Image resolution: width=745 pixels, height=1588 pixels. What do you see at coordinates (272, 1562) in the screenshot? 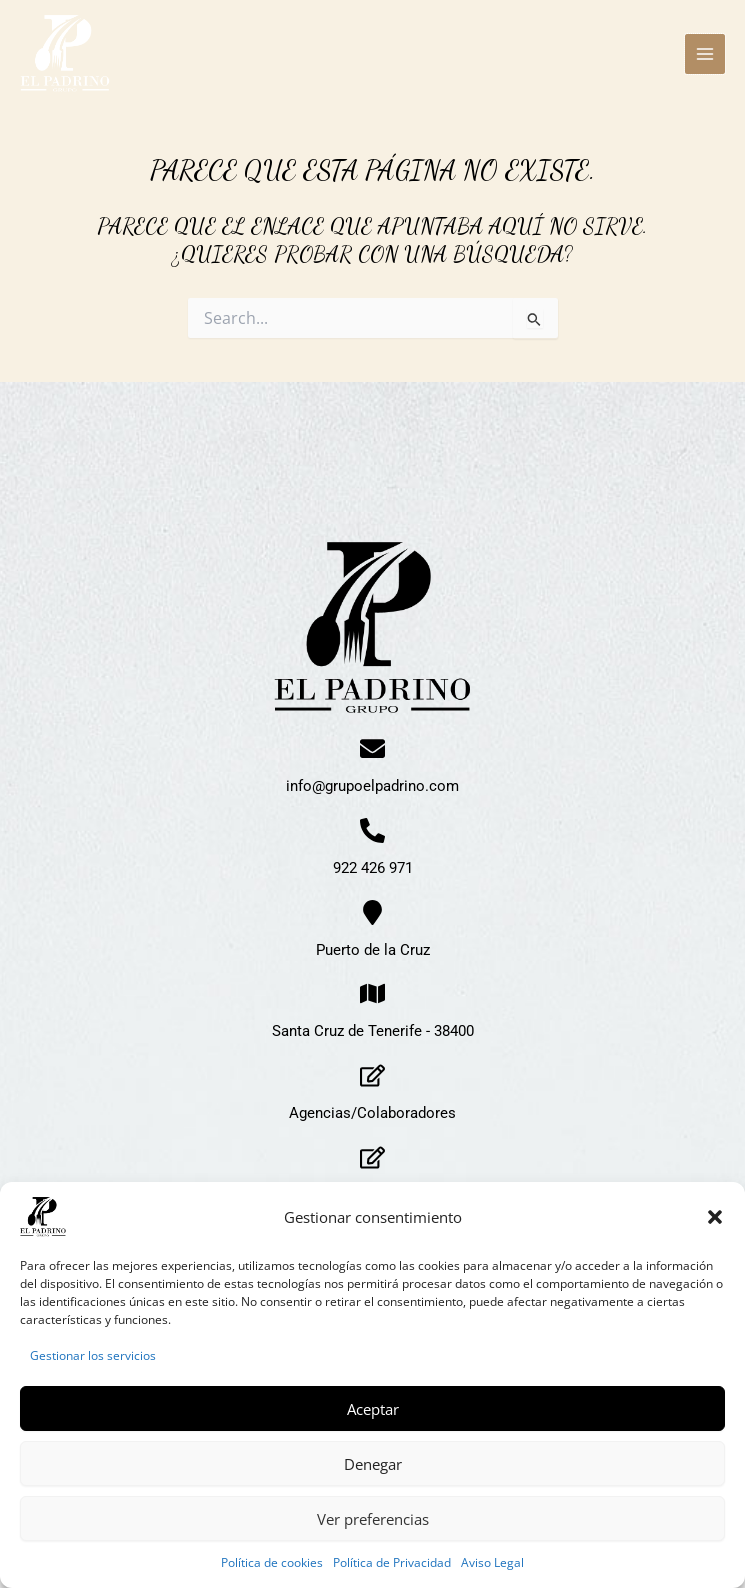
I see `Política de cookies` at bounding box center [272, 1562].